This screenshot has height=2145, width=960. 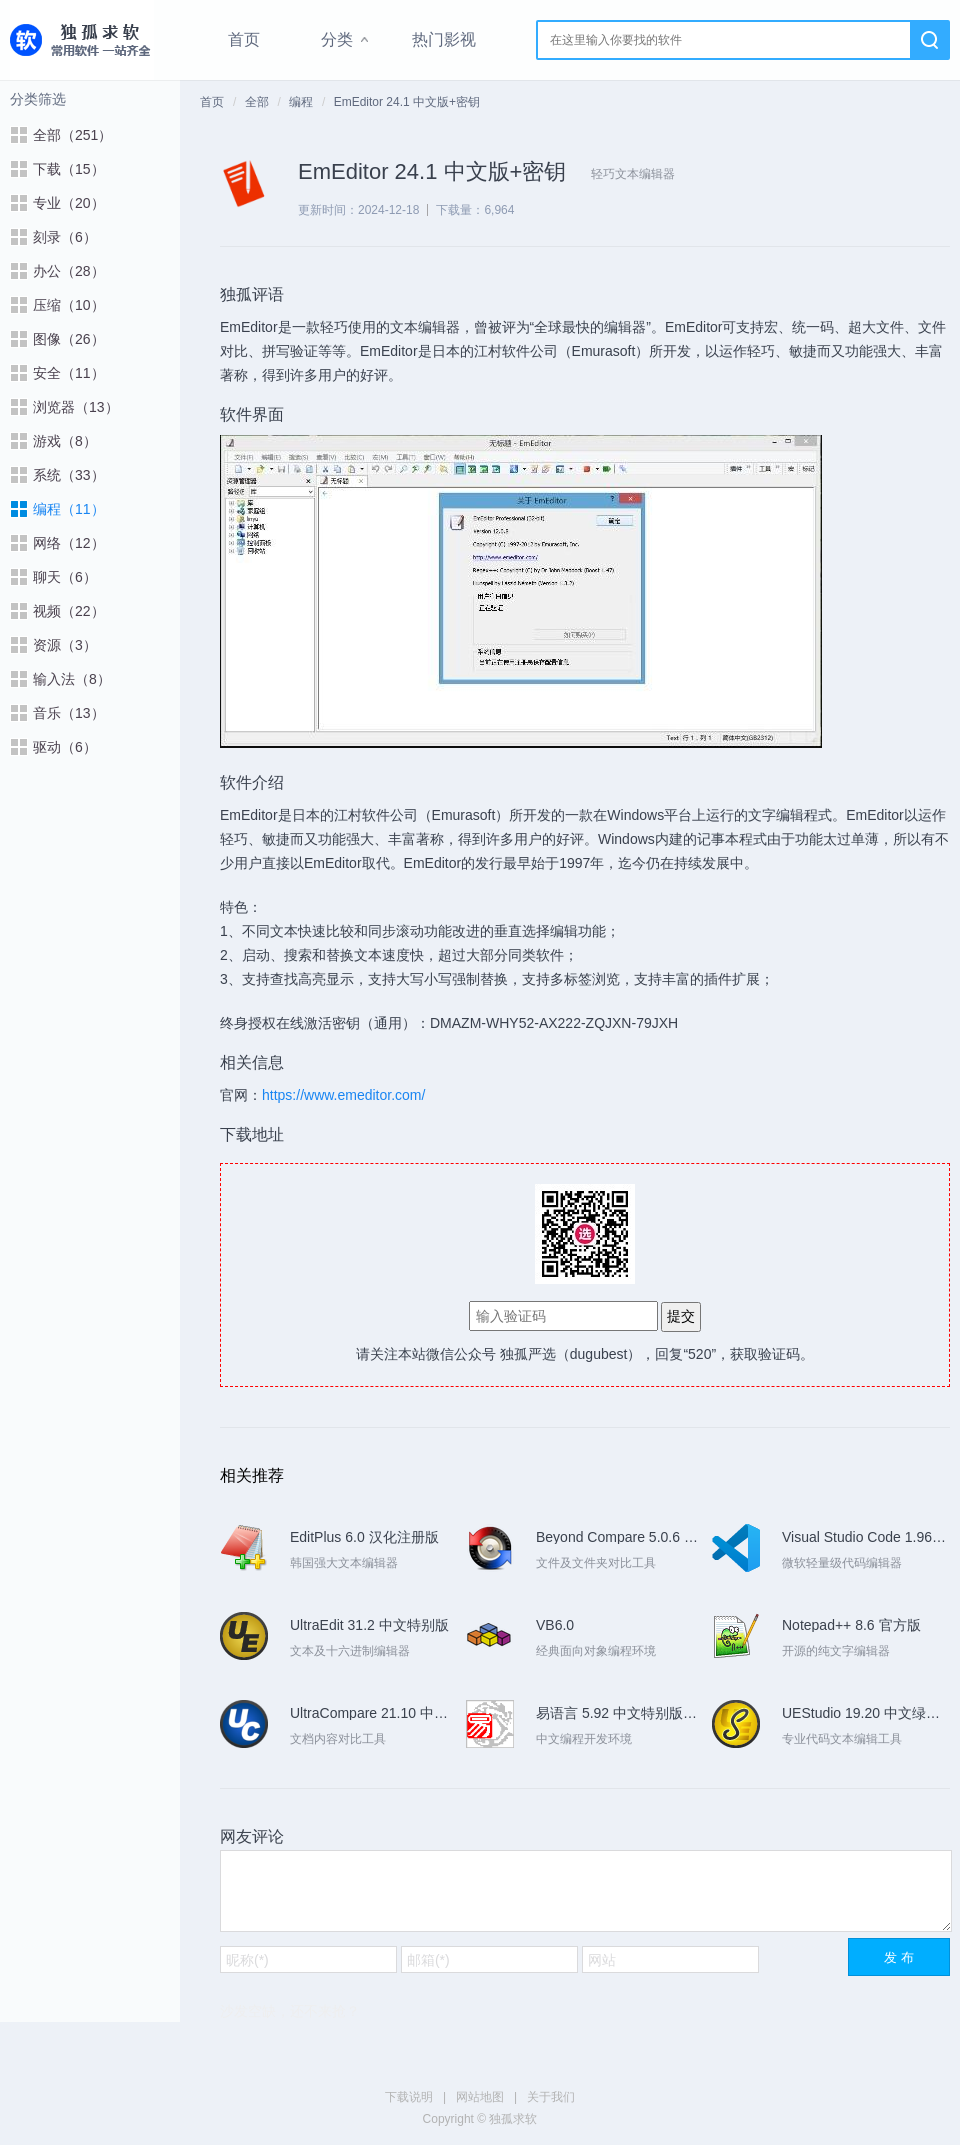 I want to click on 独孤求软, so click(x=82, y=40).